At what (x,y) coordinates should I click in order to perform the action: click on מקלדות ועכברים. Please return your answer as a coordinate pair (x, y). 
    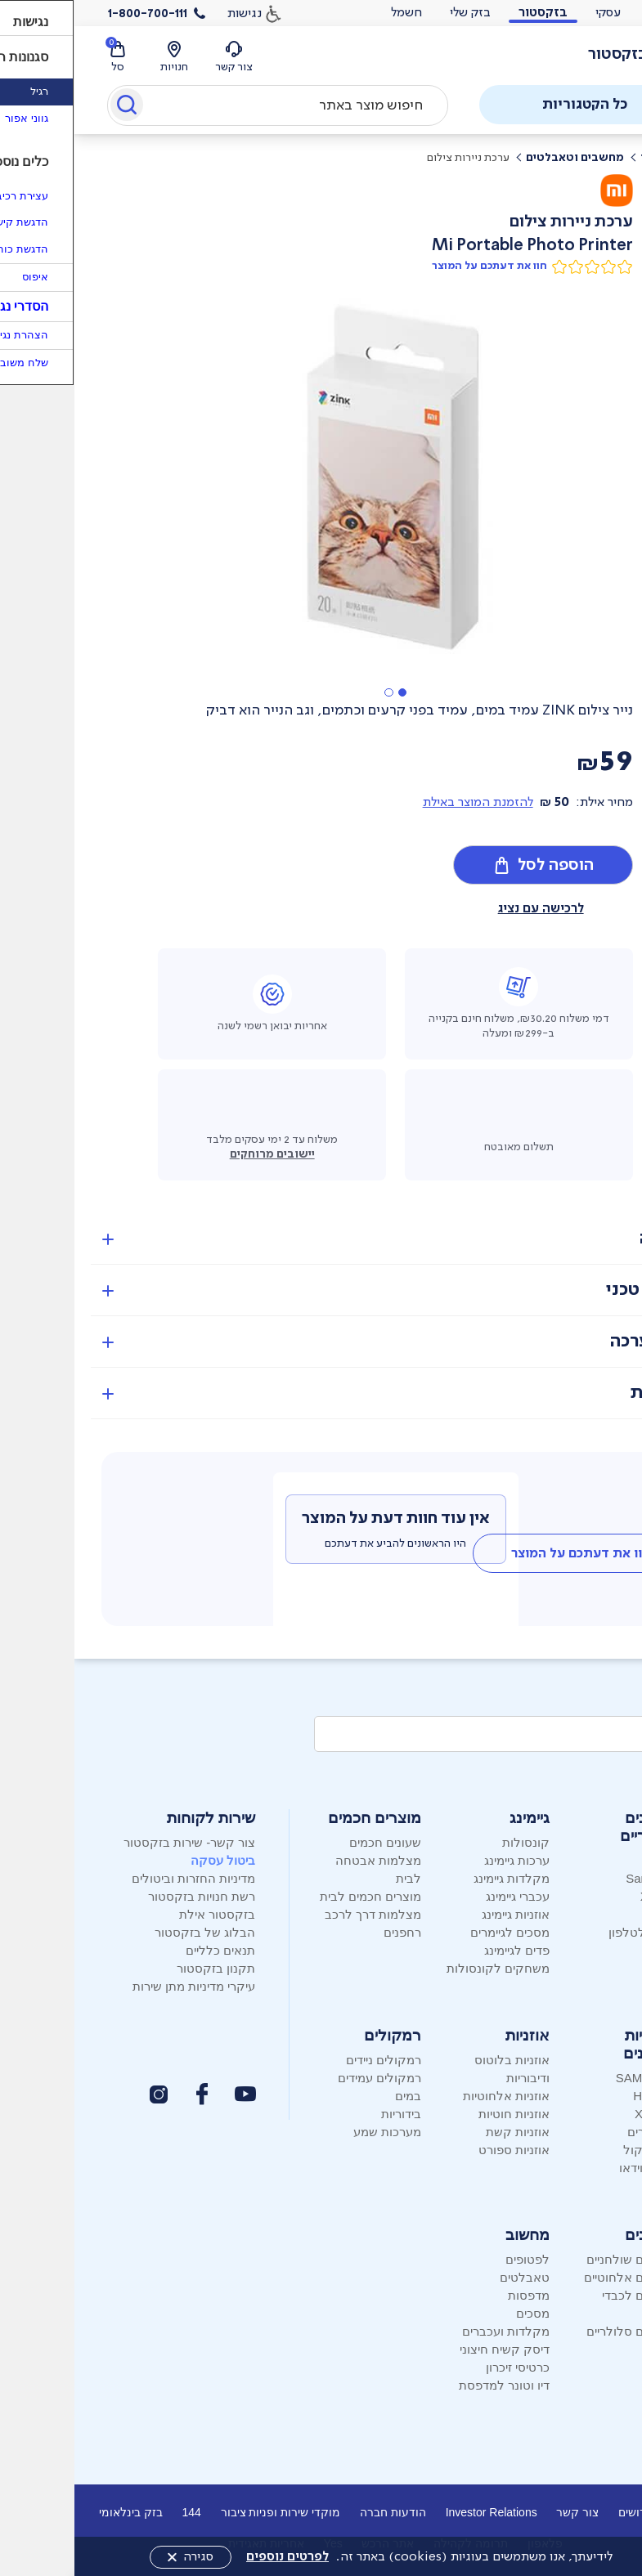
    Looking at the image, I should click on (431, 2331).